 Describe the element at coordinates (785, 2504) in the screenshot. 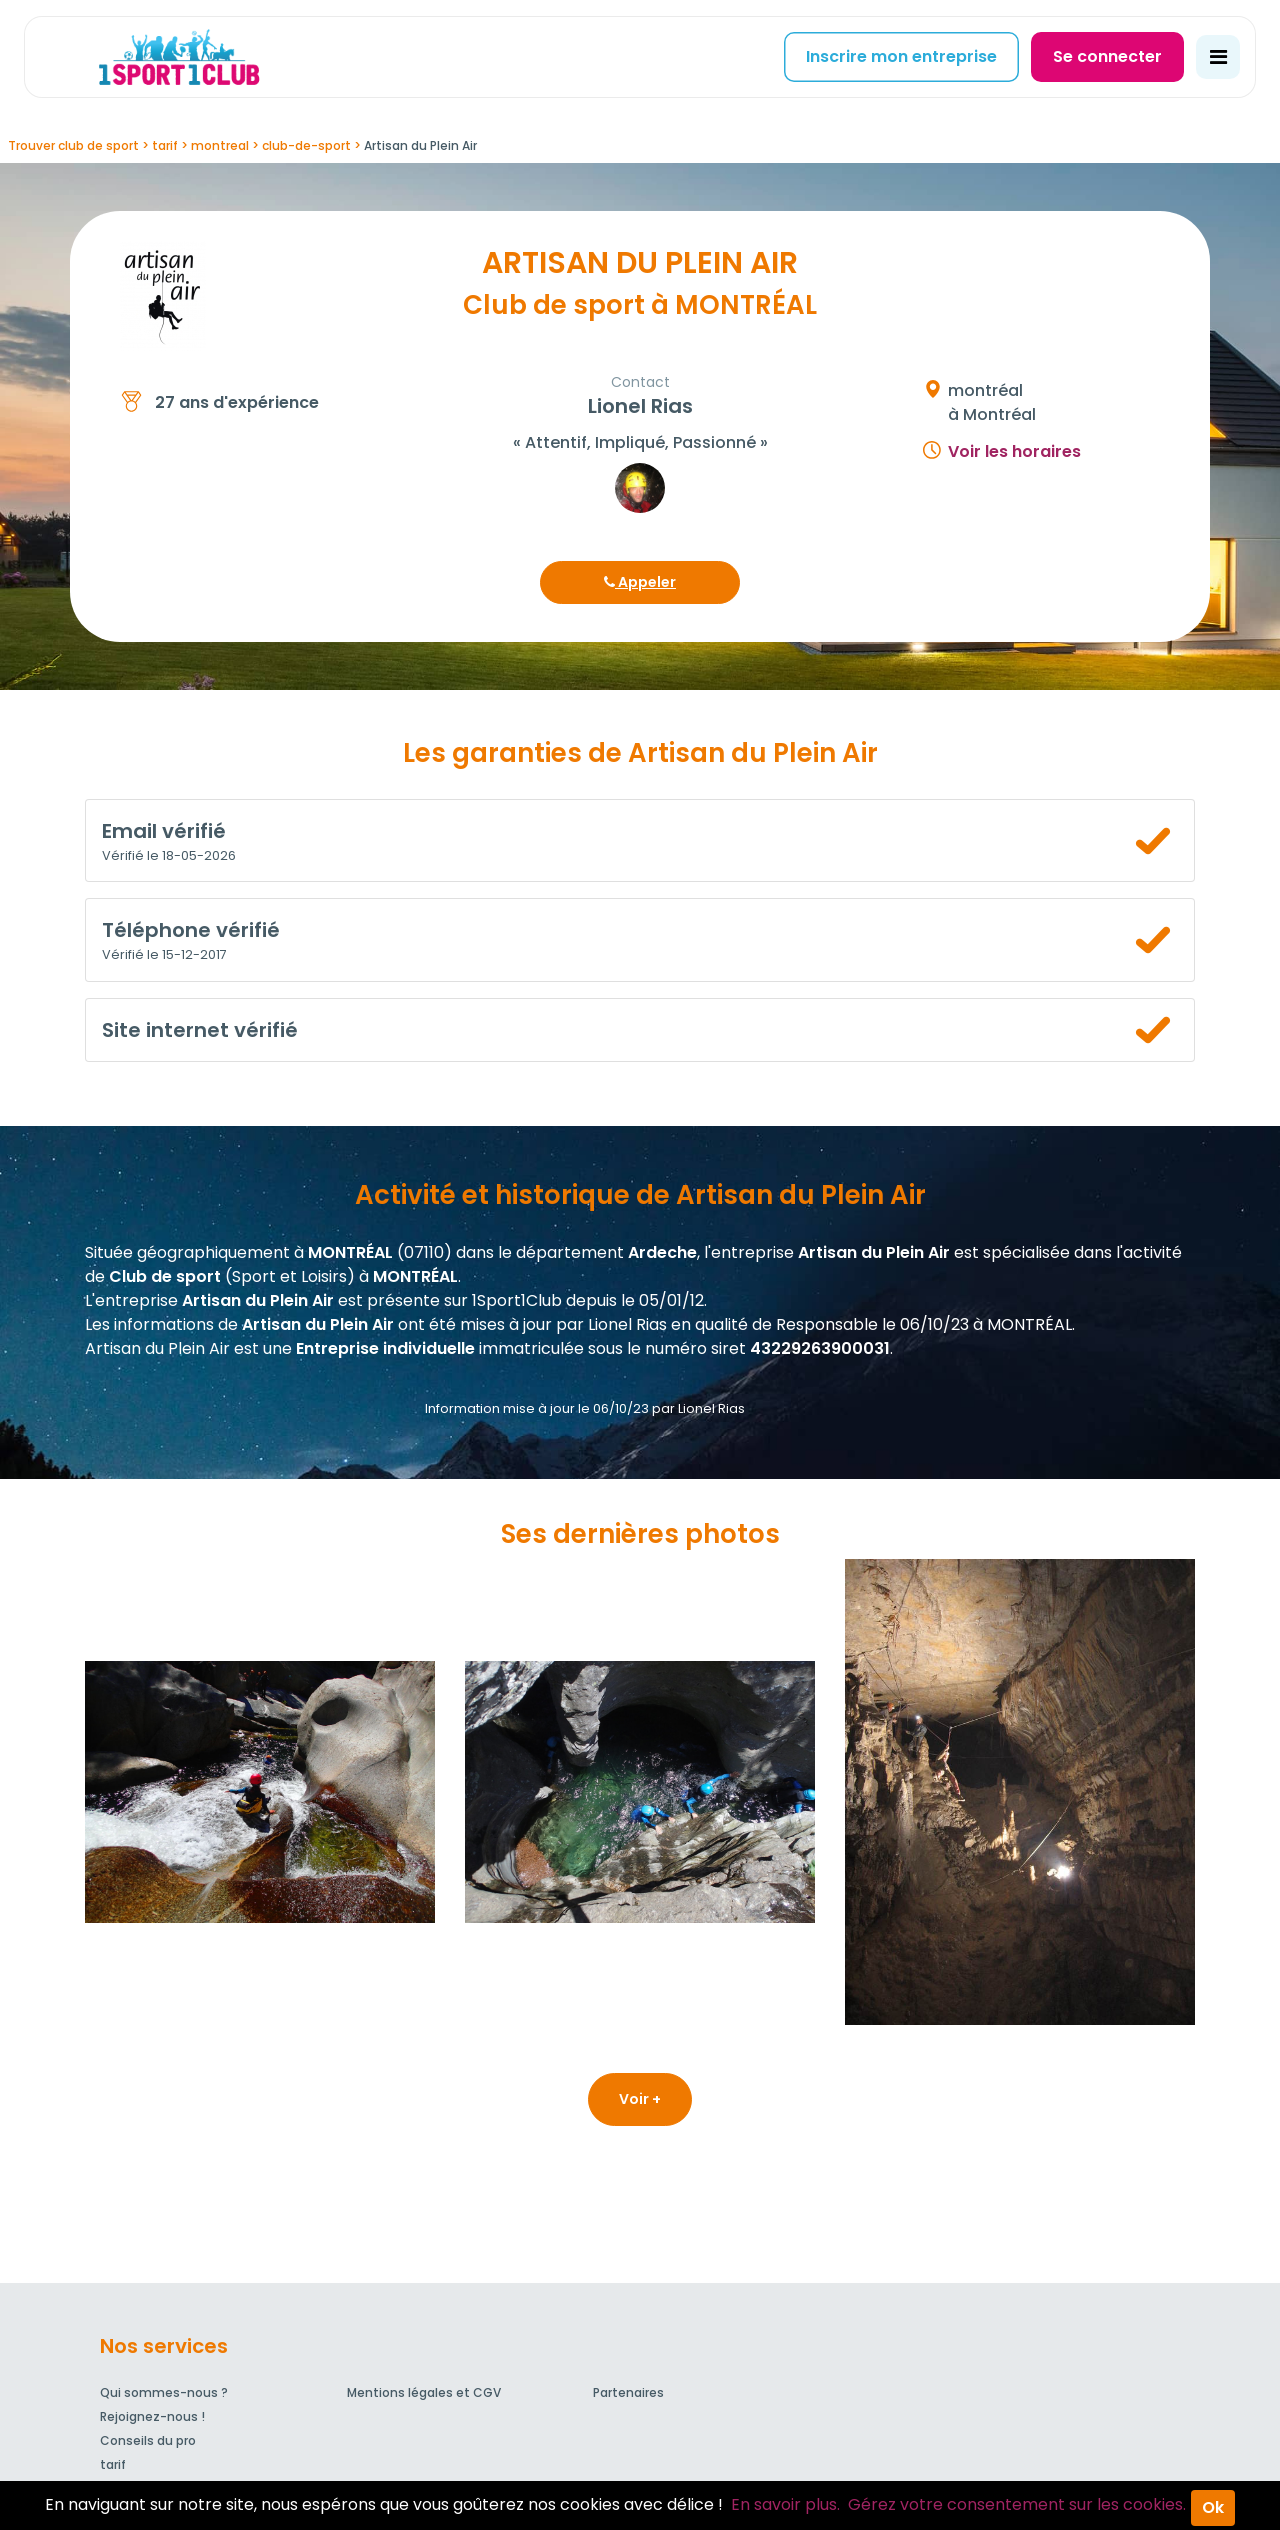

I see `En savoir plus.` at that location.